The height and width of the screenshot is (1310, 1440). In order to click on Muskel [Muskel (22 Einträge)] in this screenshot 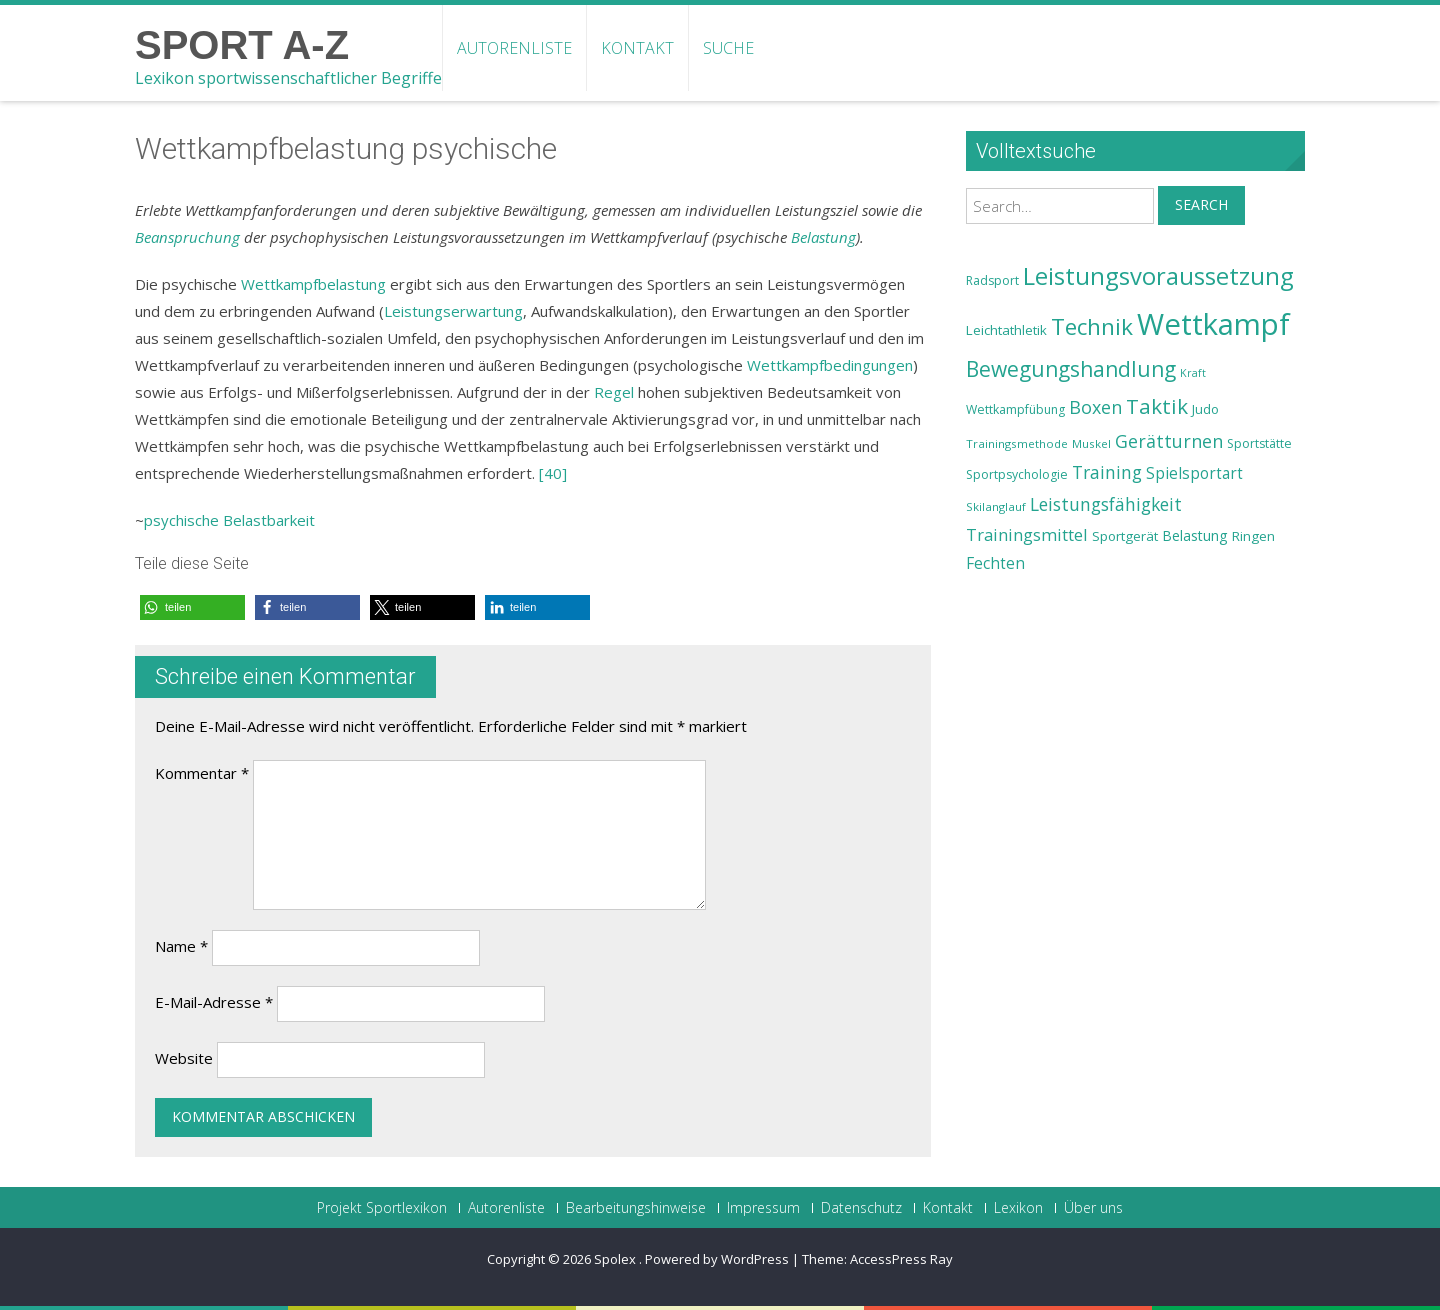, I will do `click(1091, 443)`.